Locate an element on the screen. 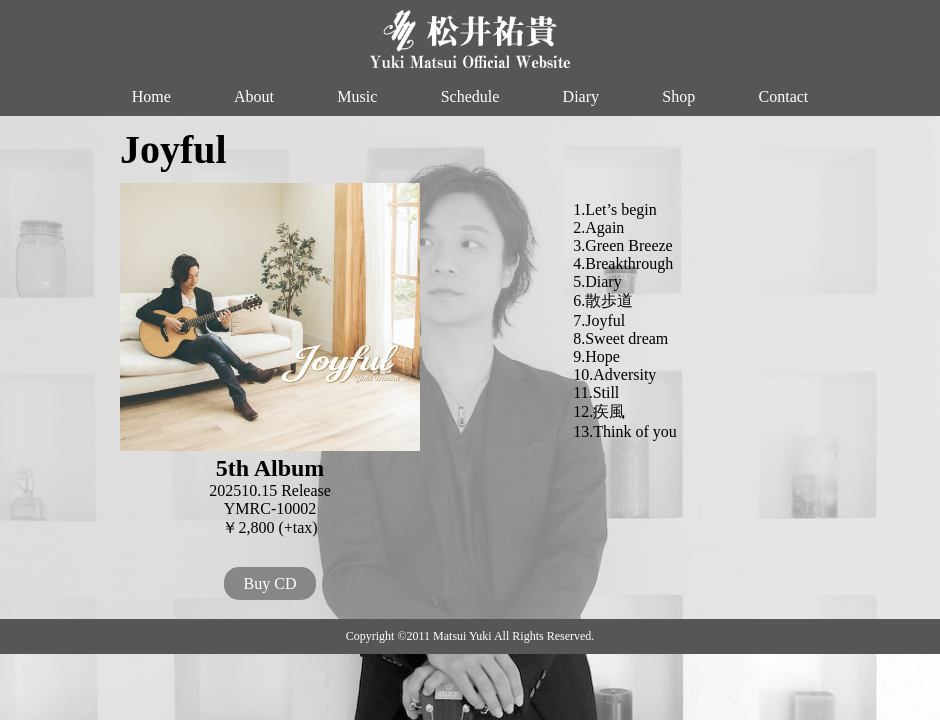 This screenshot has height=720, width=940. Contact is located at coordinates (784, 96).